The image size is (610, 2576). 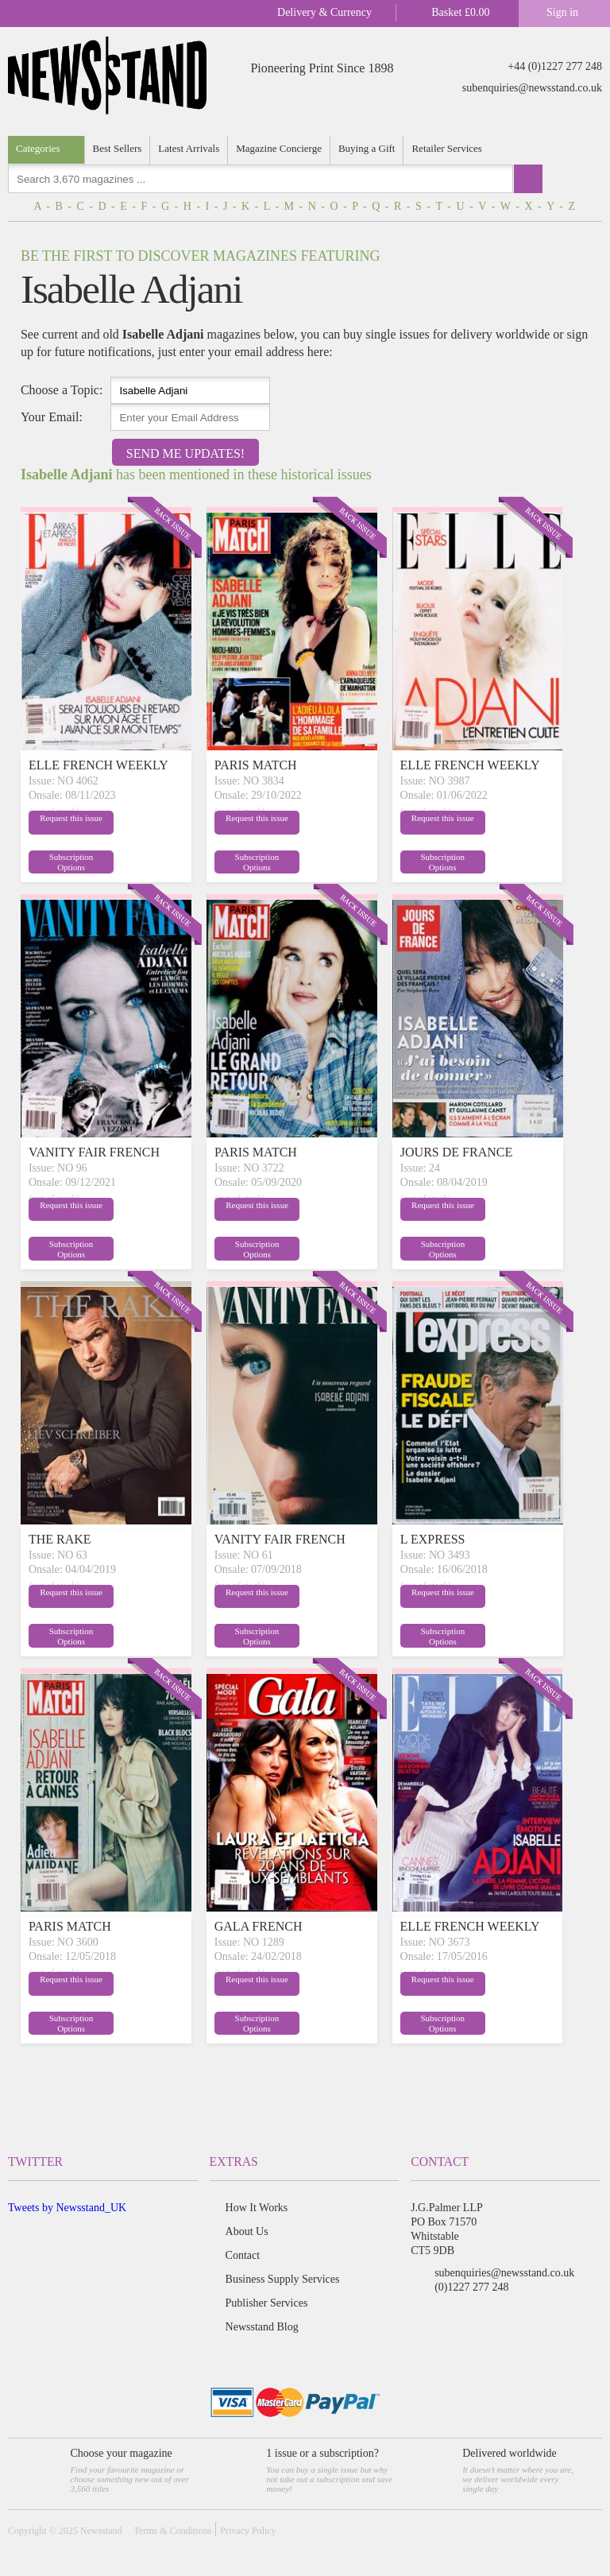 I want to click on Newsstand, so click(x=101, y=2530).